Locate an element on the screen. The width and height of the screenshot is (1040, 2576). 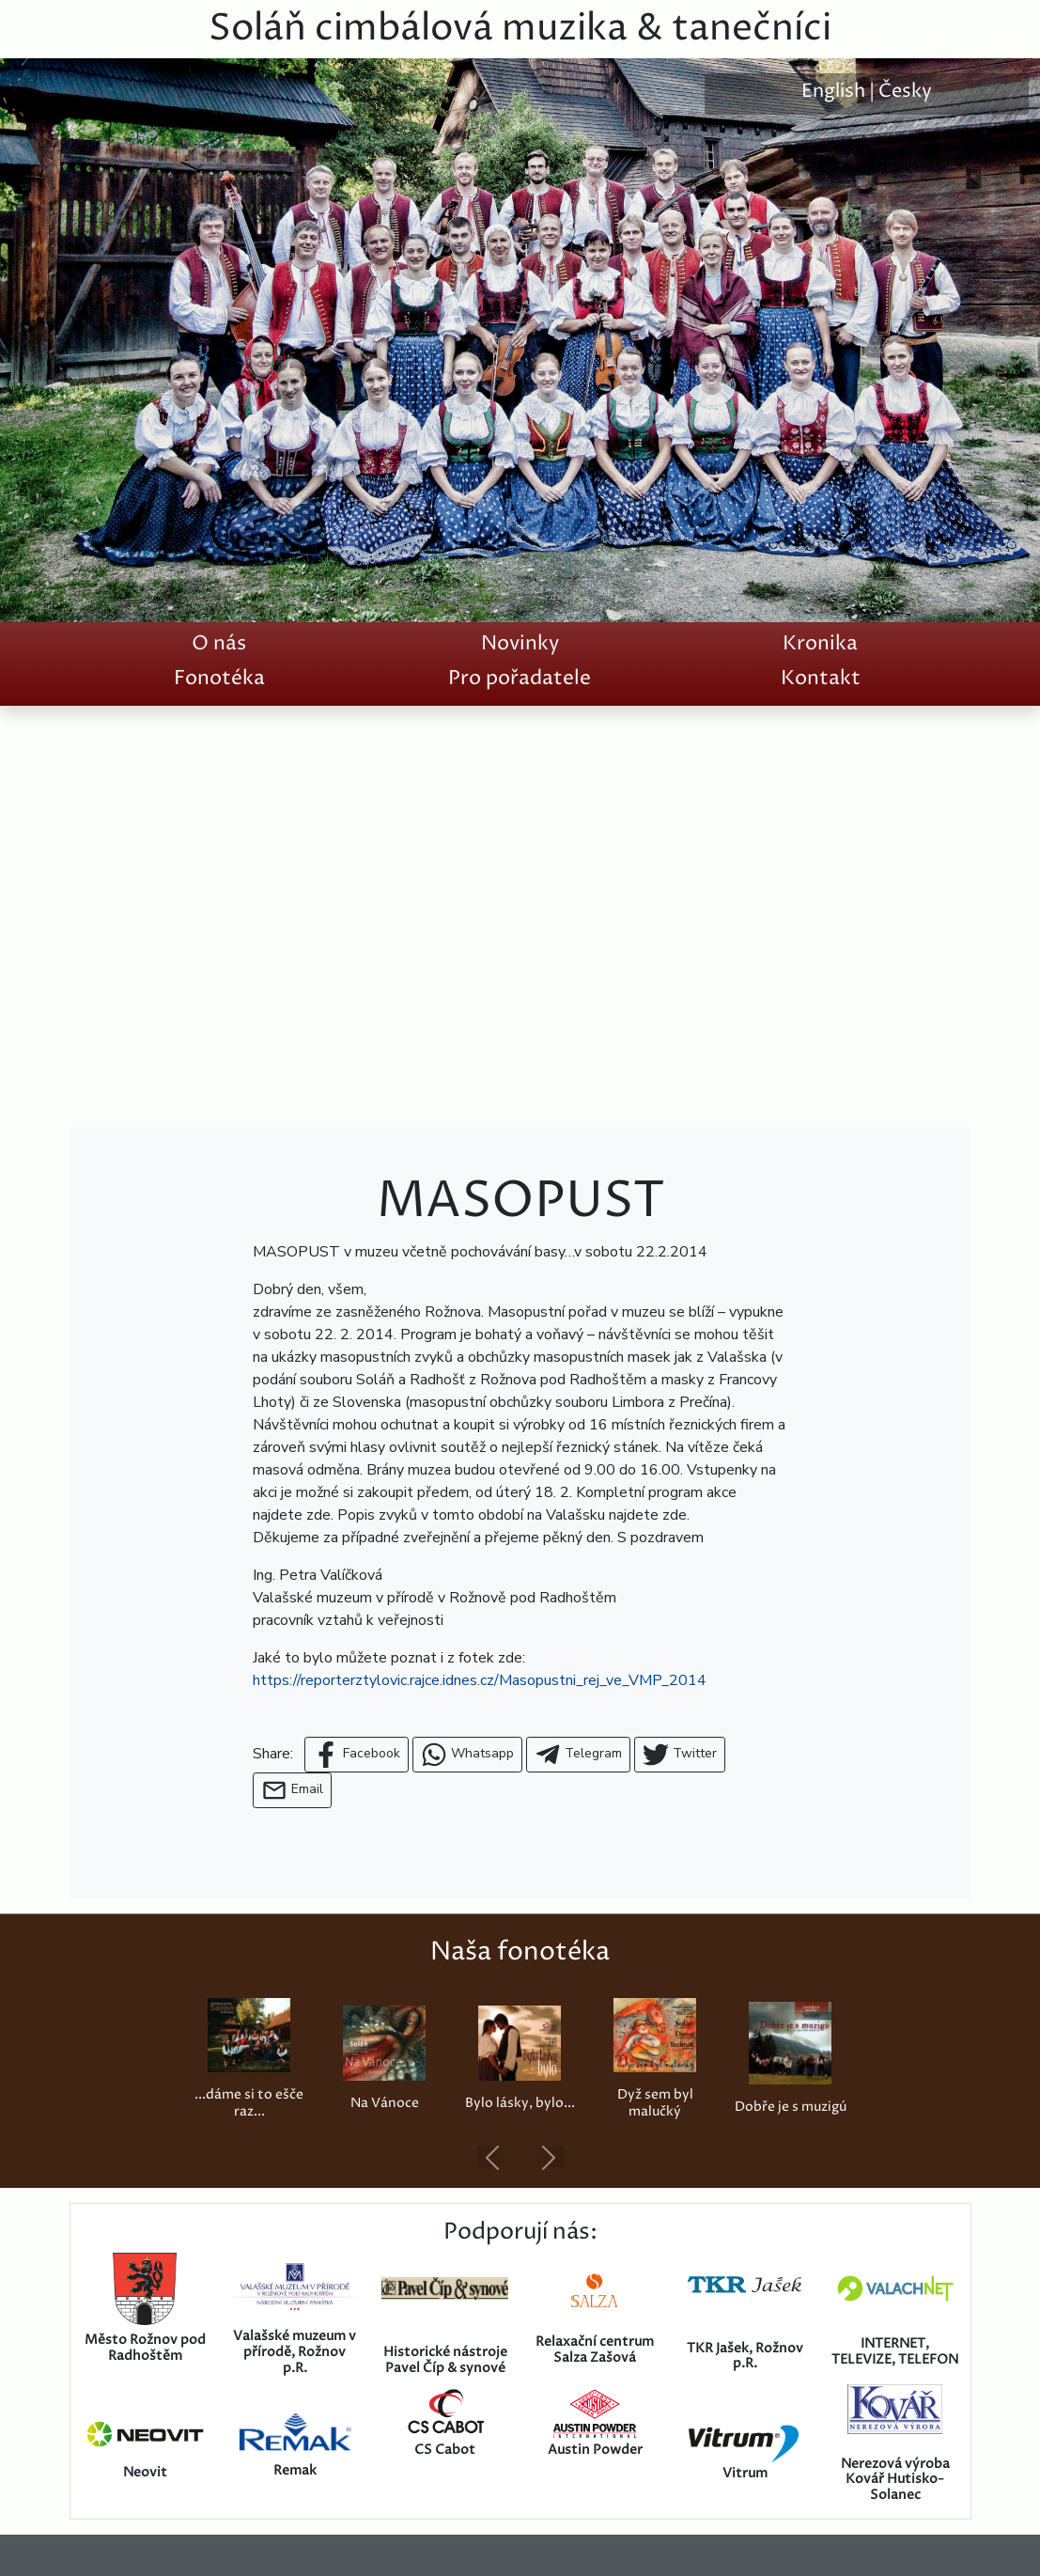
Kronika is located at coordinates (820, 643).